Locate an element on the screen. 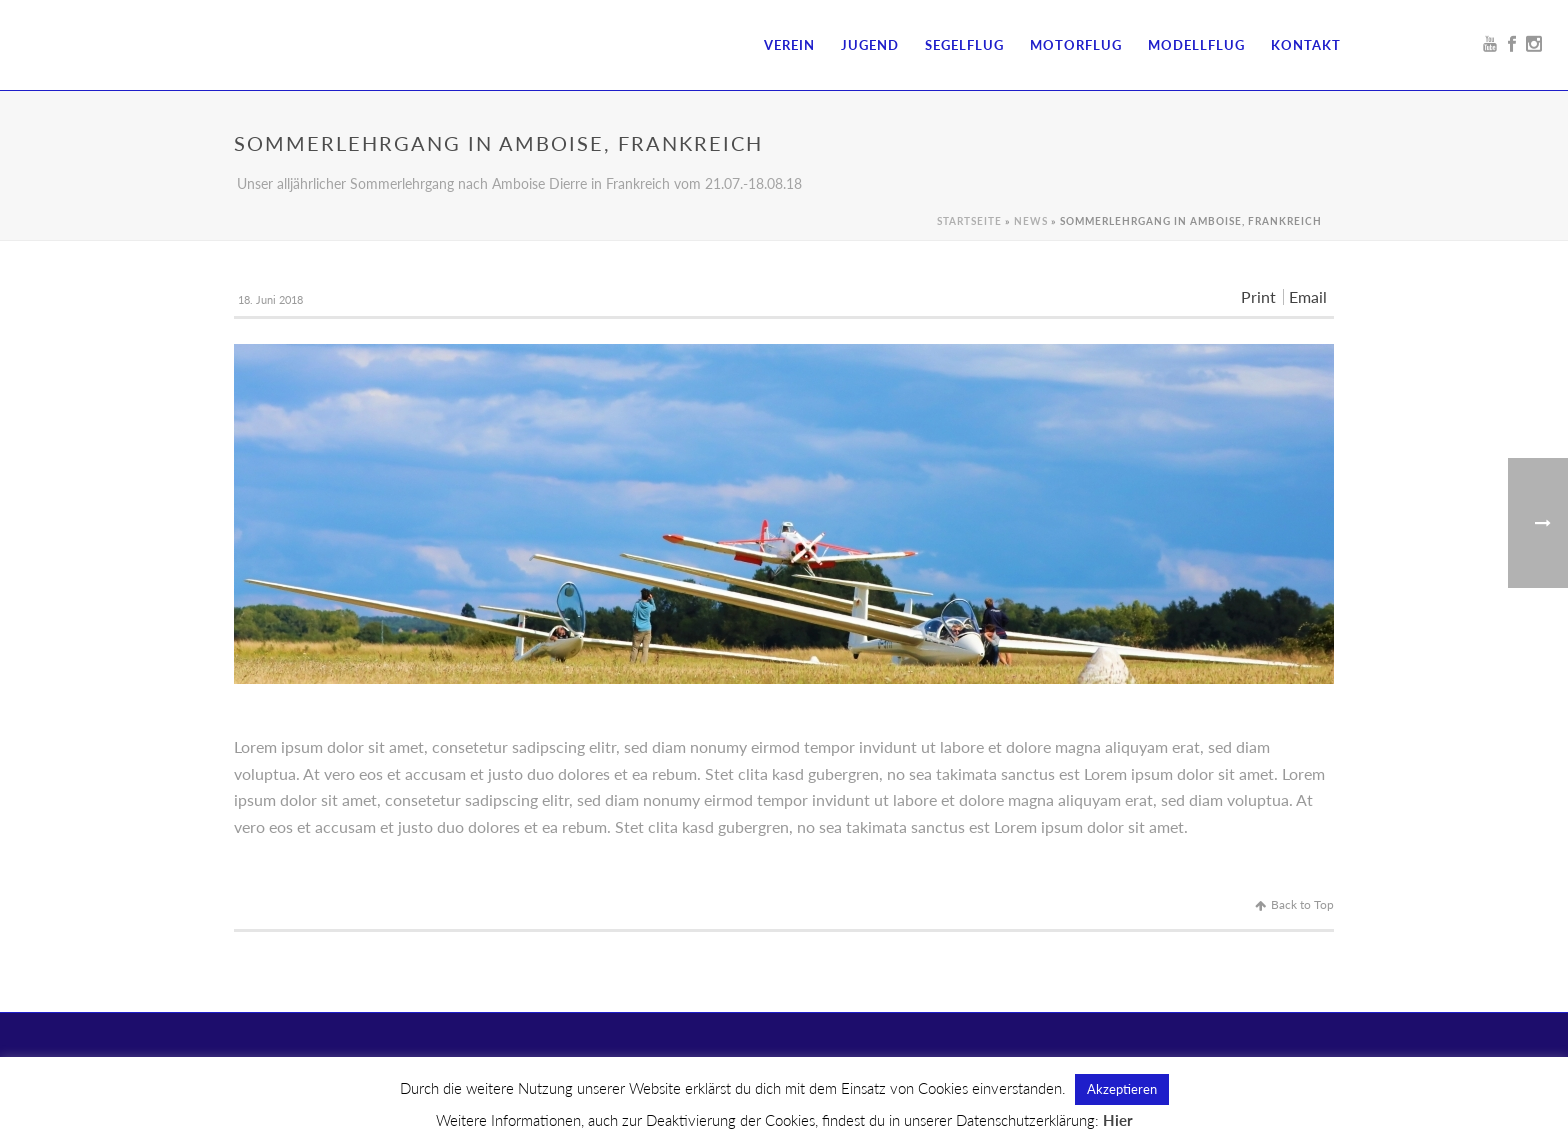 The image size is (1568, 1146). Hier is located at coordinates (1118, 1120).